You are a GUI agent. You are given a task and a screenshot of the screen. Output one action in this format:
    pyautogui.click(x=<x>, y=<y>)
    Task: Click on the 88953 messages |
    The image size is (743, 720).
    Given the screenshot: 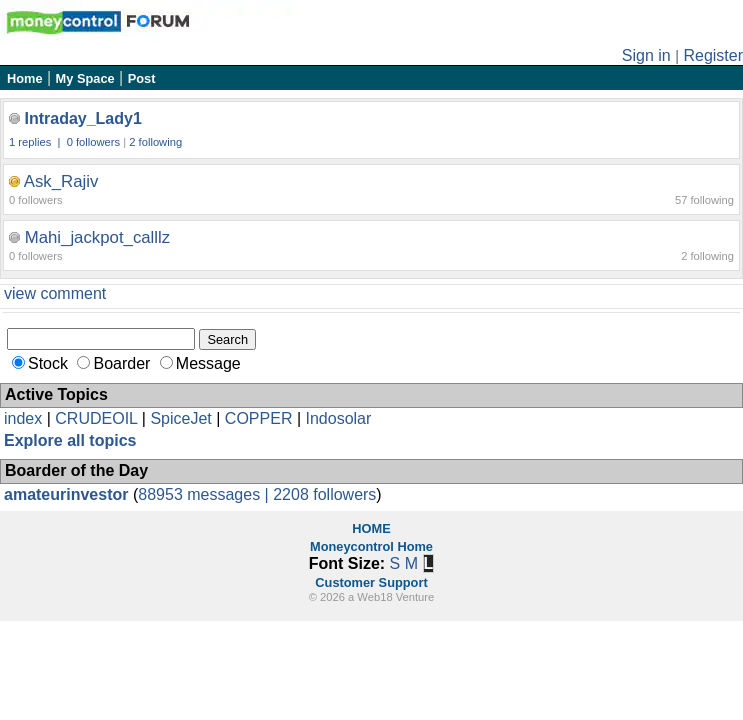 What is the action you would take?
    pyautogui.click(x=205, y=494)
    